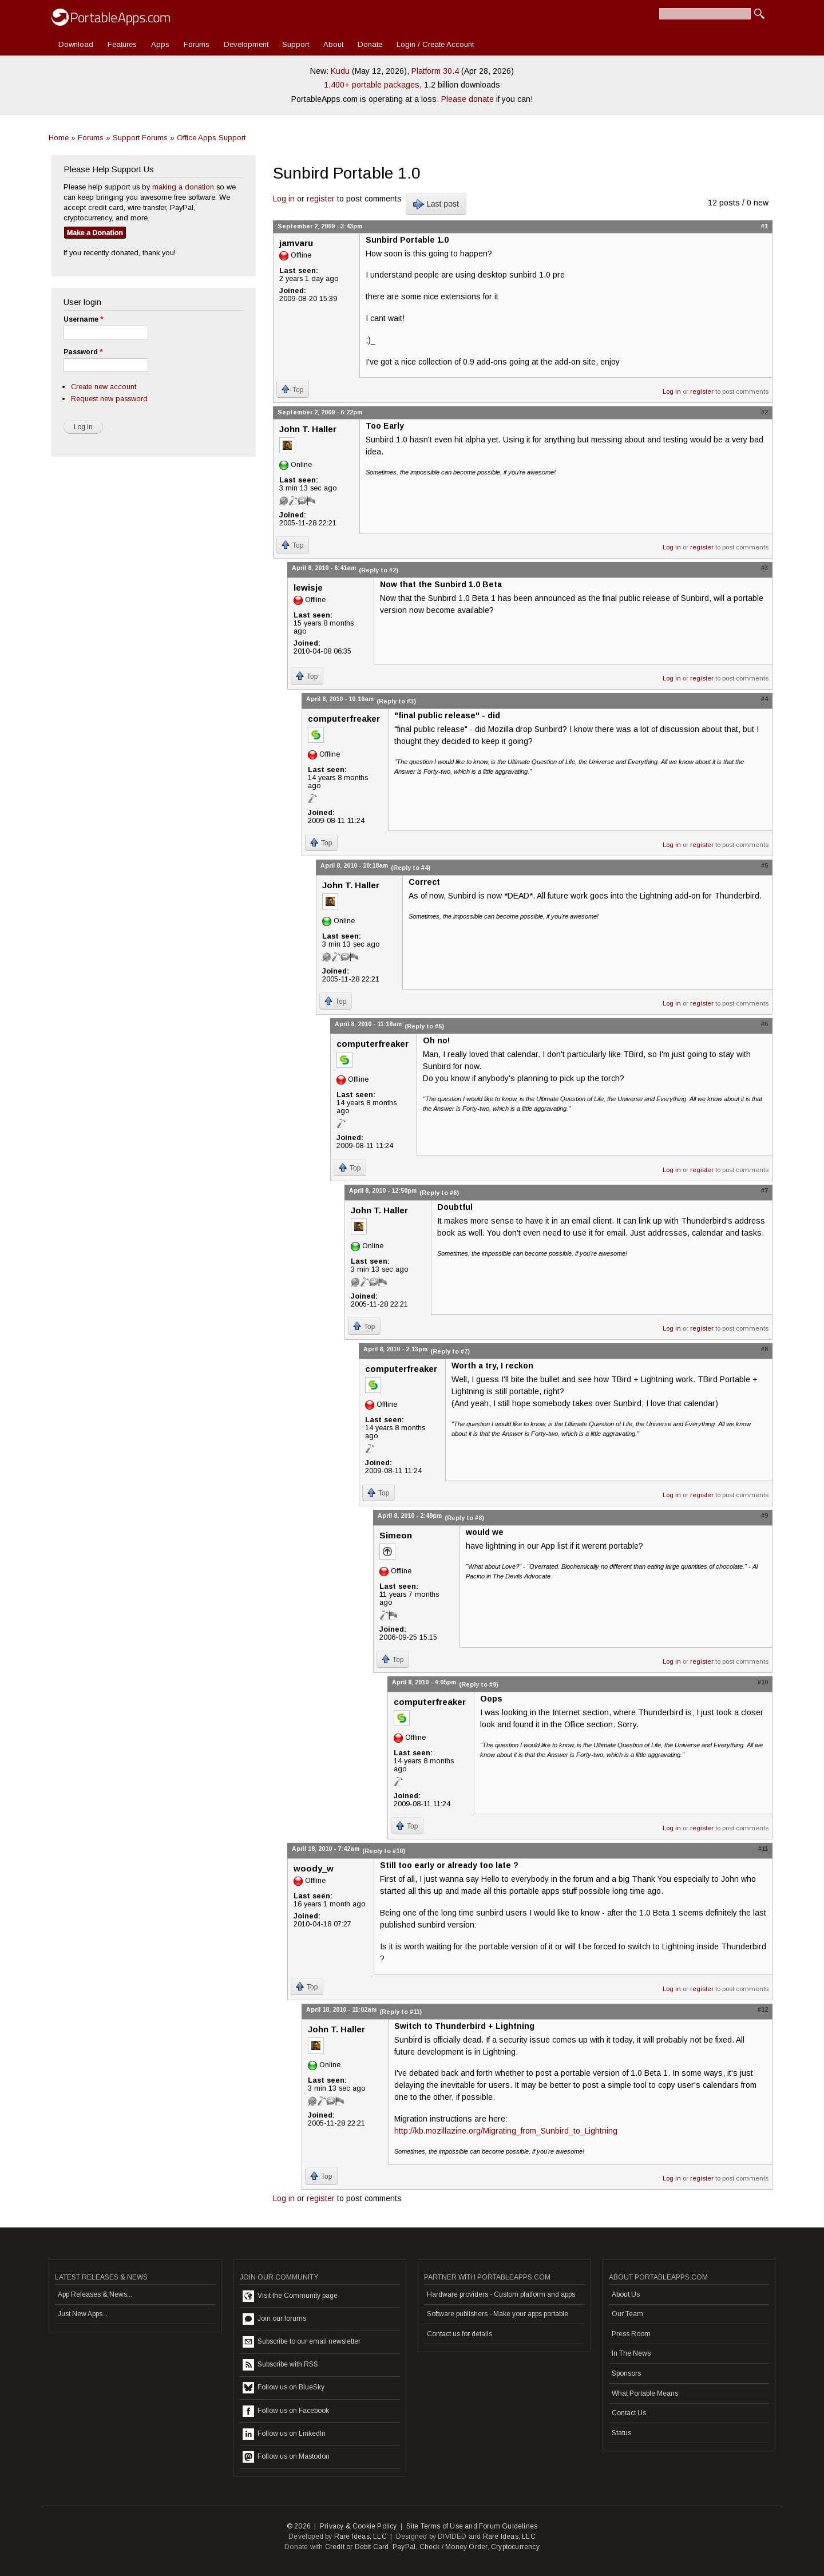  What do you see at coordinates (286, 2411) in the screenshot?
I see `Follow us on Facebook` at bounding box center [286, 2411].